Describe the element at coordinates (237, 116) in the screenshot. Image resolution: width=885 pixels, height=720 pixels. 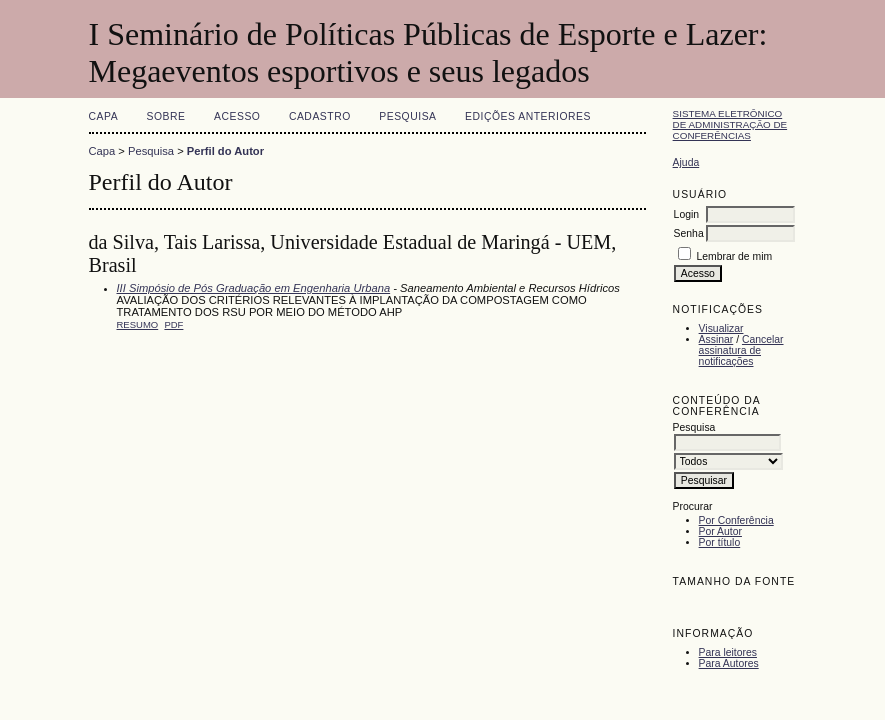
I see `Acesso` at that location.